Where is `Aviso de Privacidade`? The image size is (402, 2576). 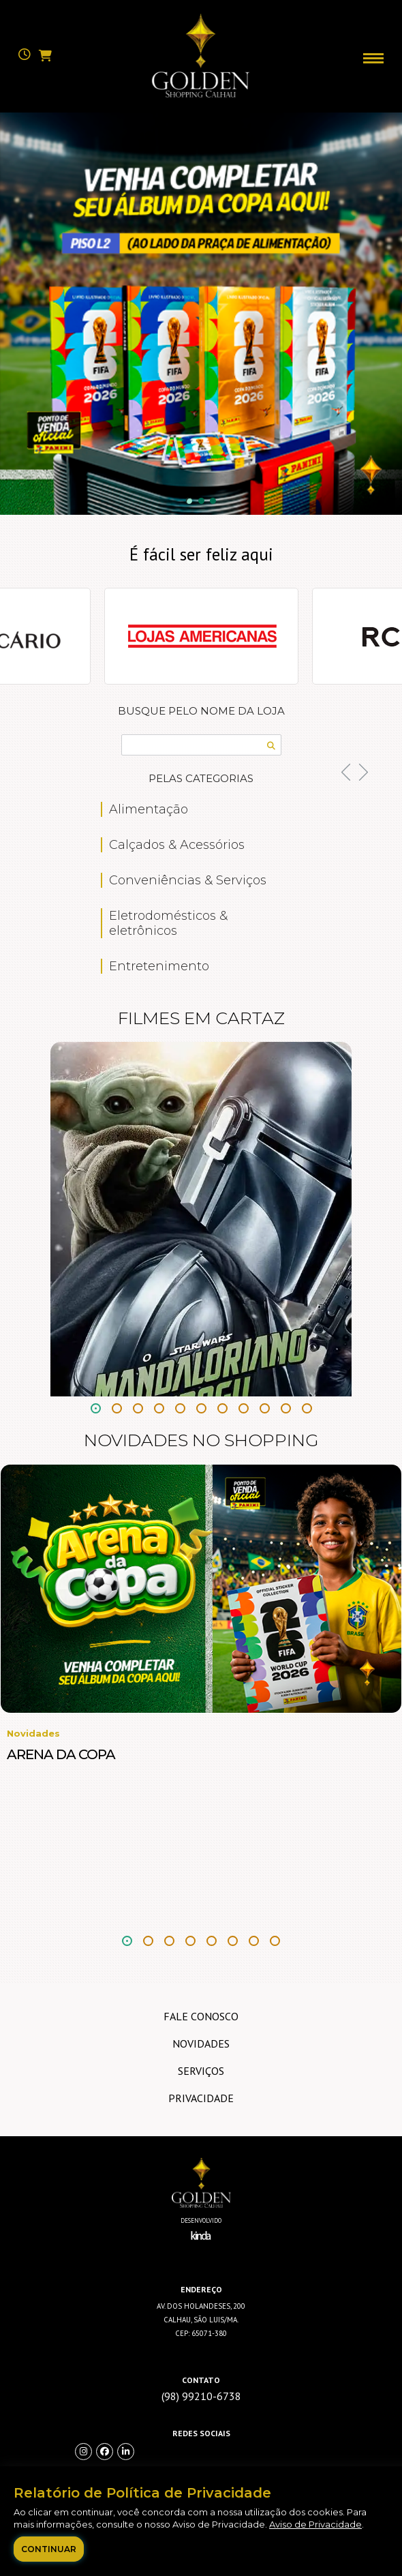 Aviso de Privacidade is located at coordinates (315, 2524).